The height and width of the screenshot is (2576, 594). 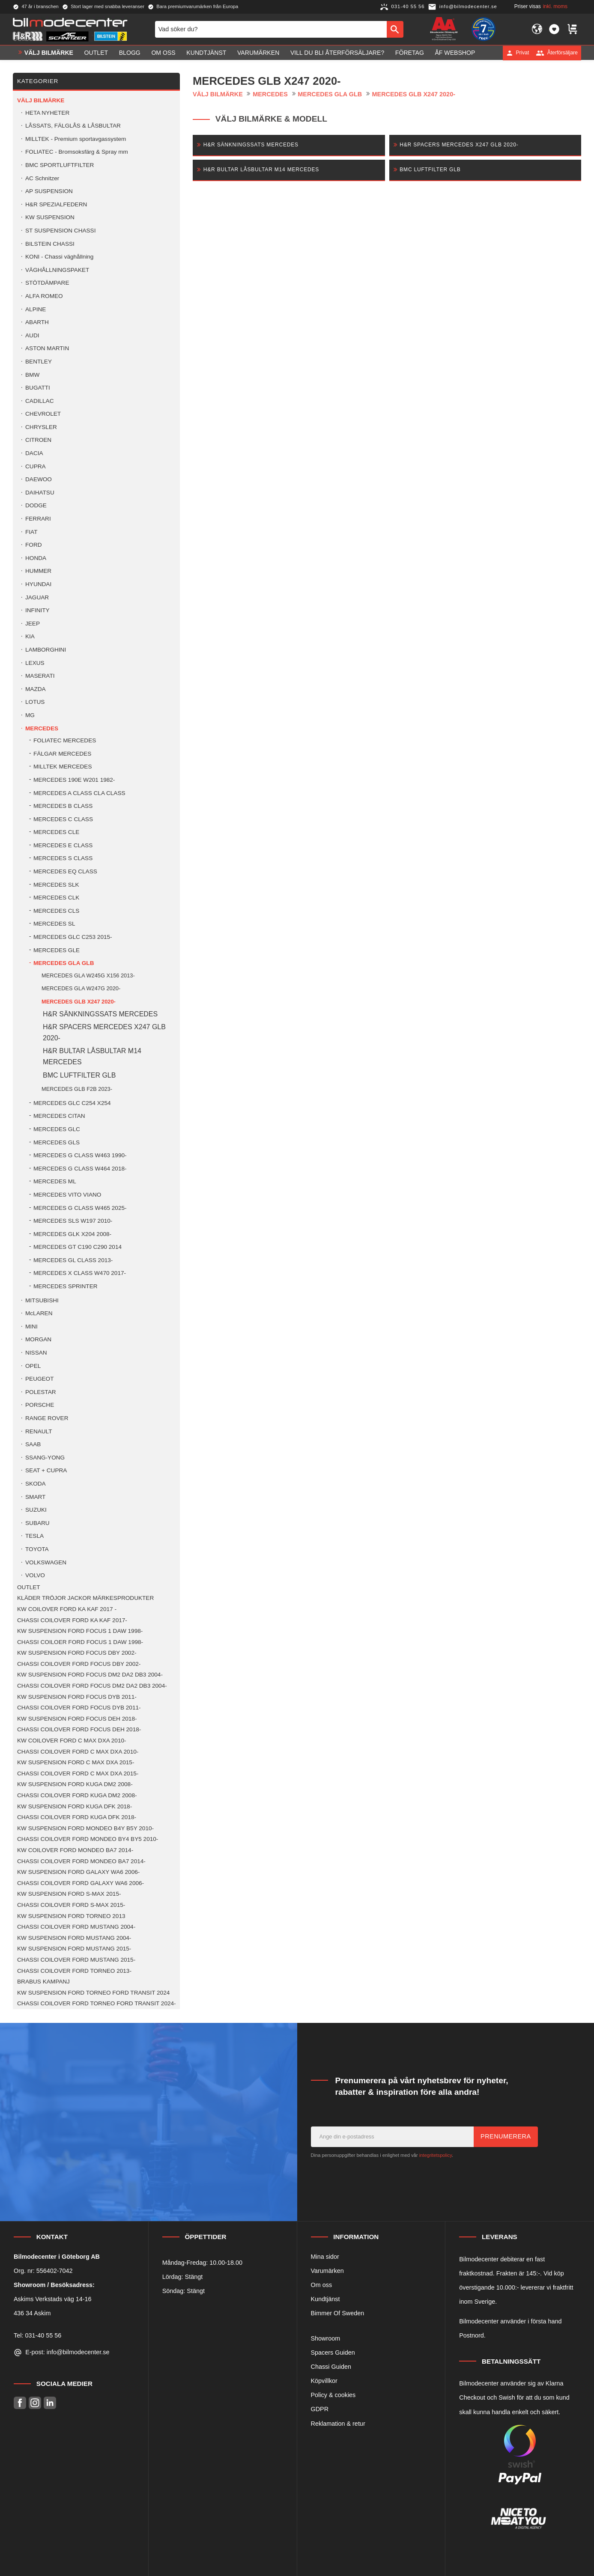 What do you see at coordinates (30, 715) in the screenshot?
I see `MG [menuitem]` at bounding box center [30, 715].